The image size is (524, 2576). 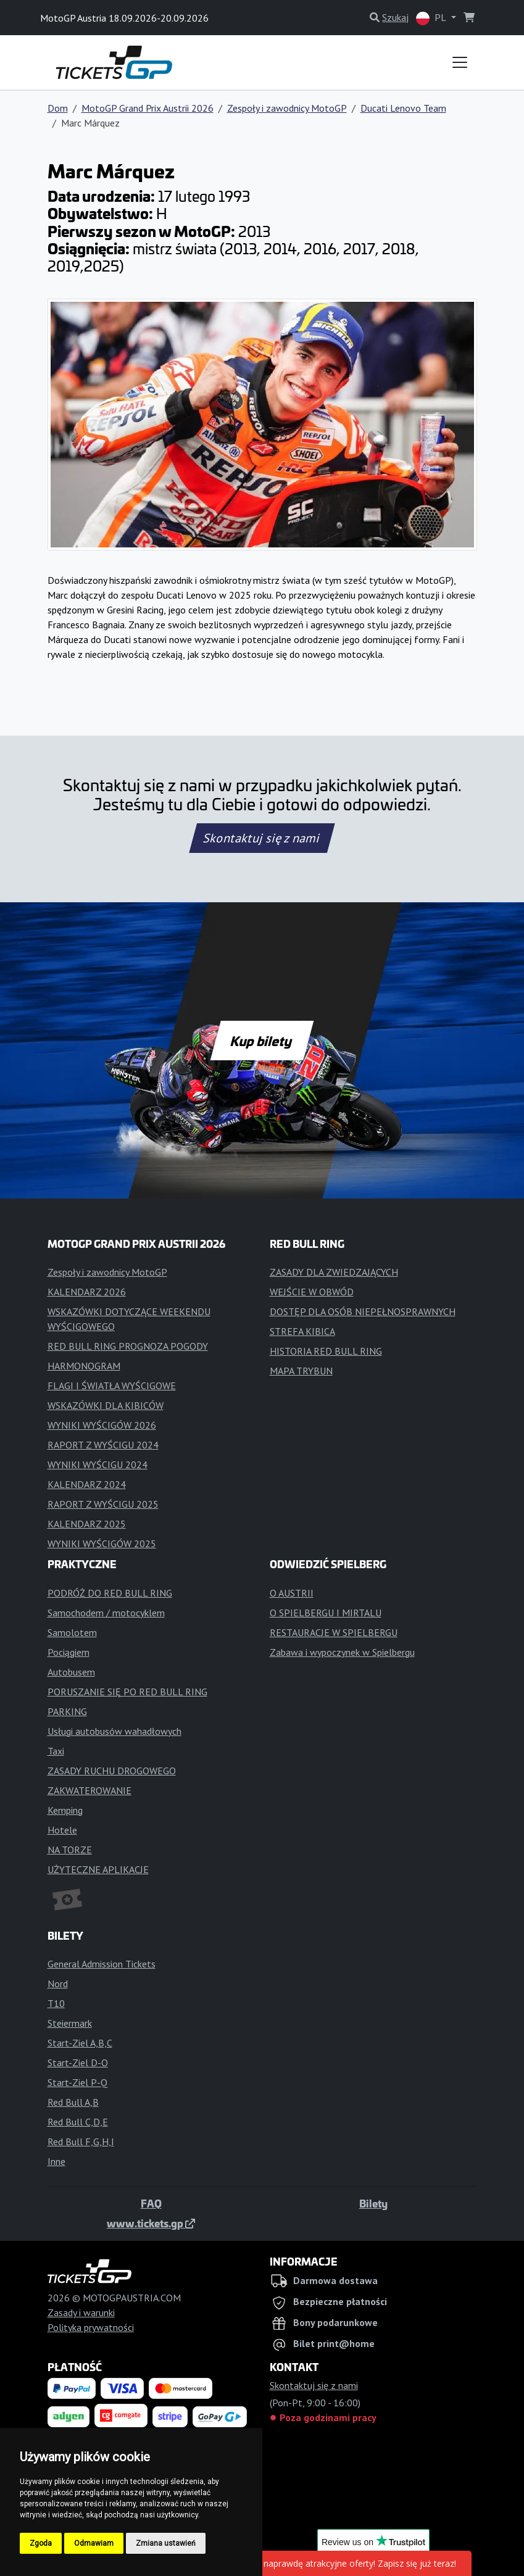 What do you see at coordinates (98, 1869) in the screenshot?
I see `UŻYTECZNE APLIKACJE` at bounding box center [98, 1869].